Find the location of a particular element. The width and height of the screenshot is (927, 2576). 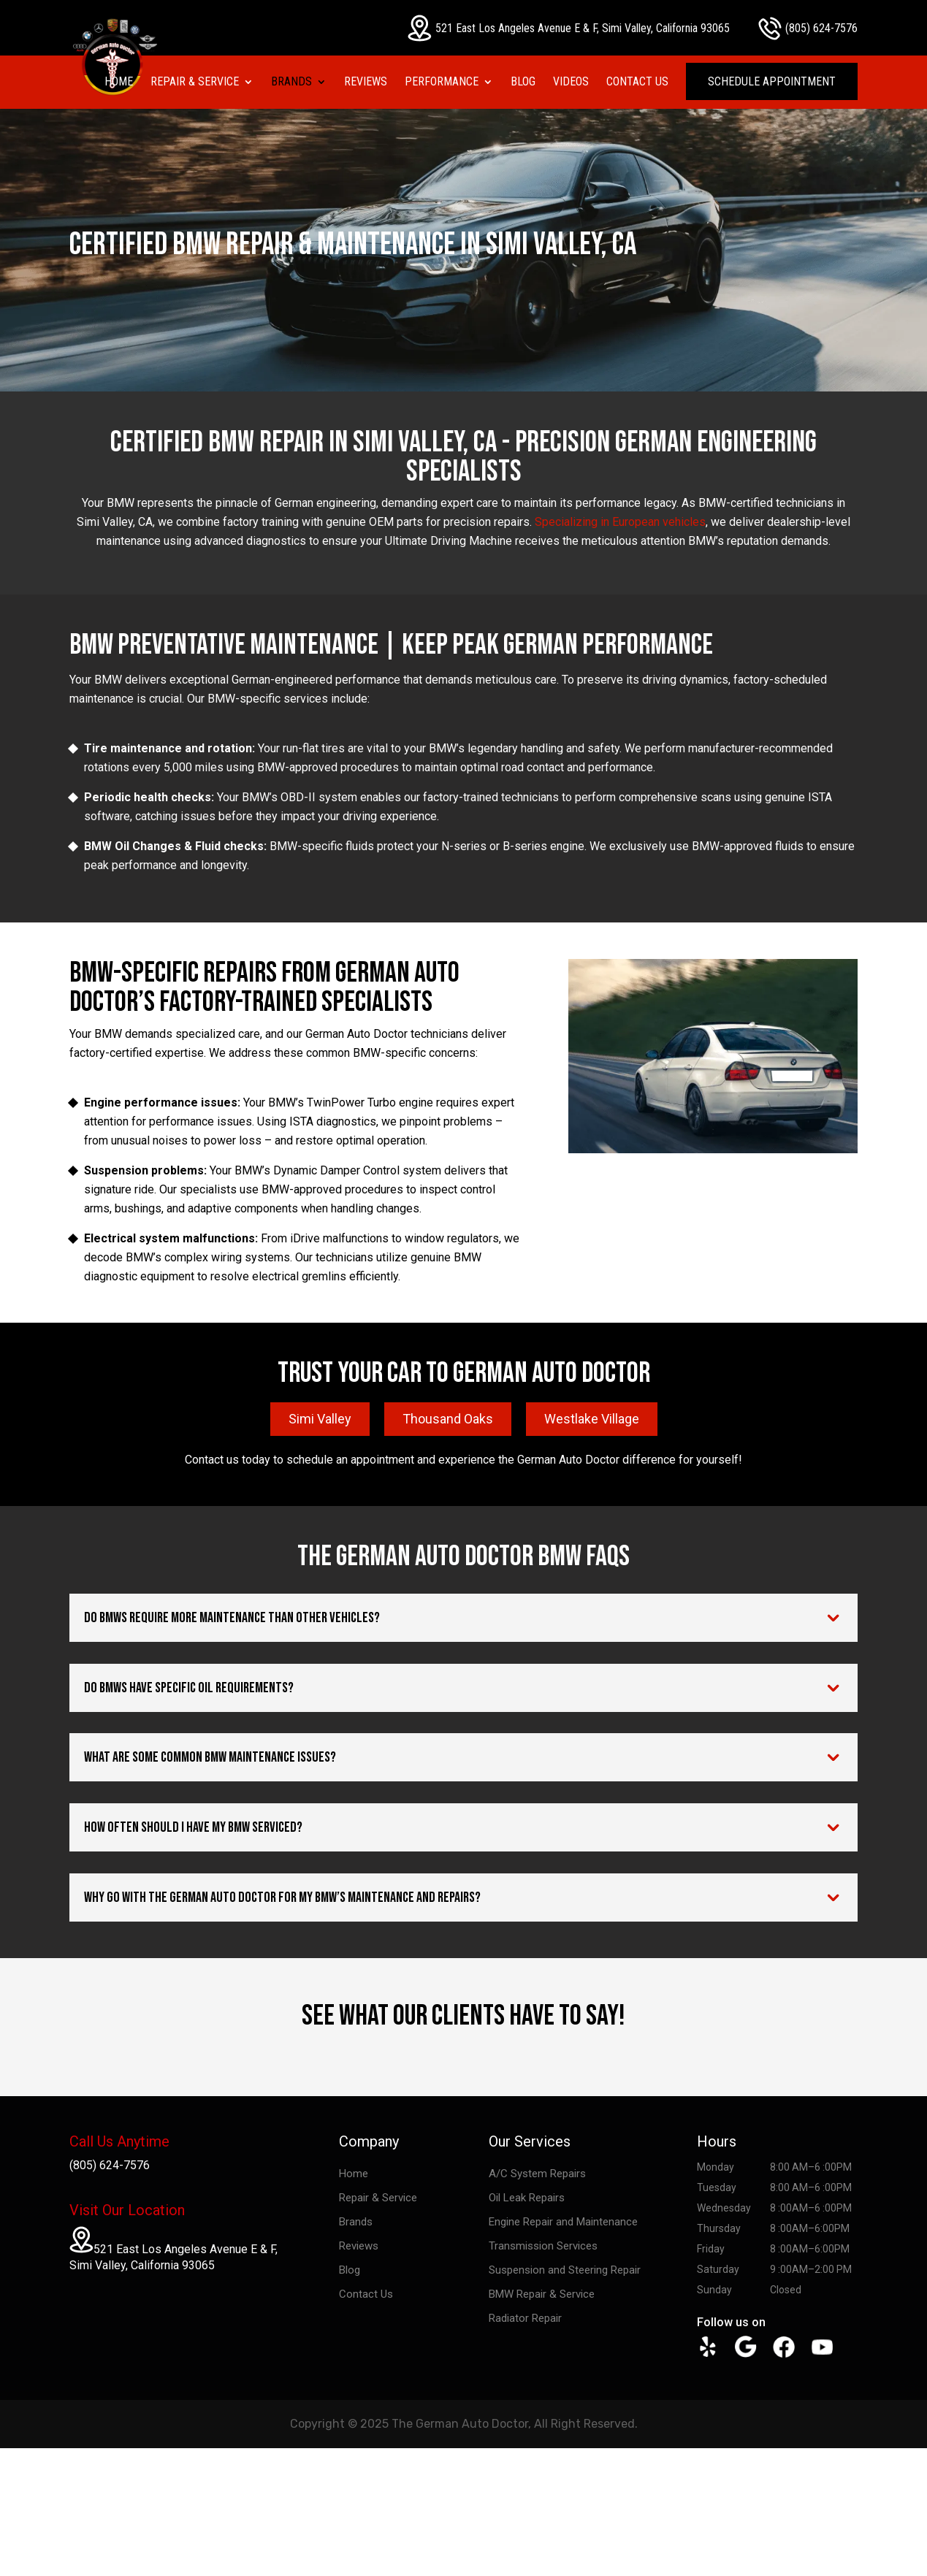

Westlake Village is located at coordinates (591, 1418).